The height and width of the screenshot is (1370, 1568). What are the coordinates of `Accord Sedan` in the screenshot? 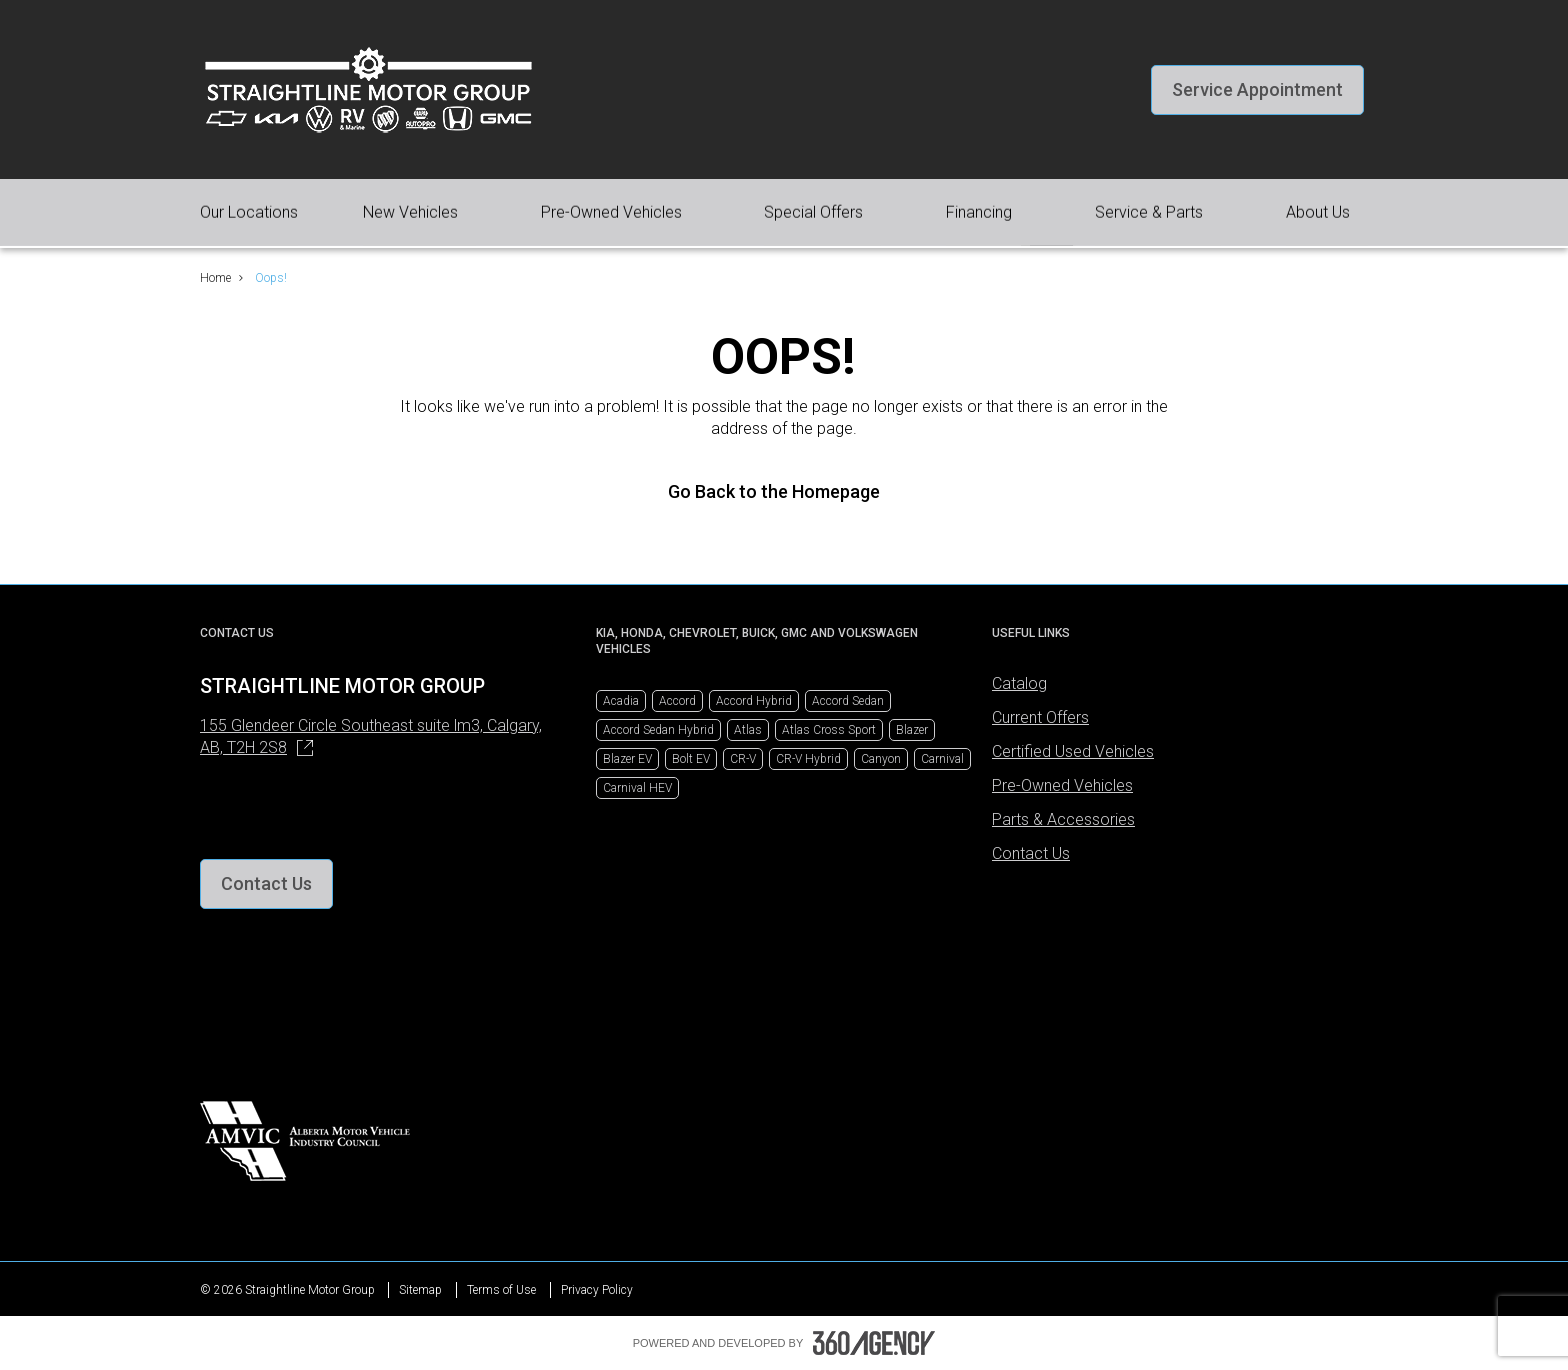 It's located at (848, 701).